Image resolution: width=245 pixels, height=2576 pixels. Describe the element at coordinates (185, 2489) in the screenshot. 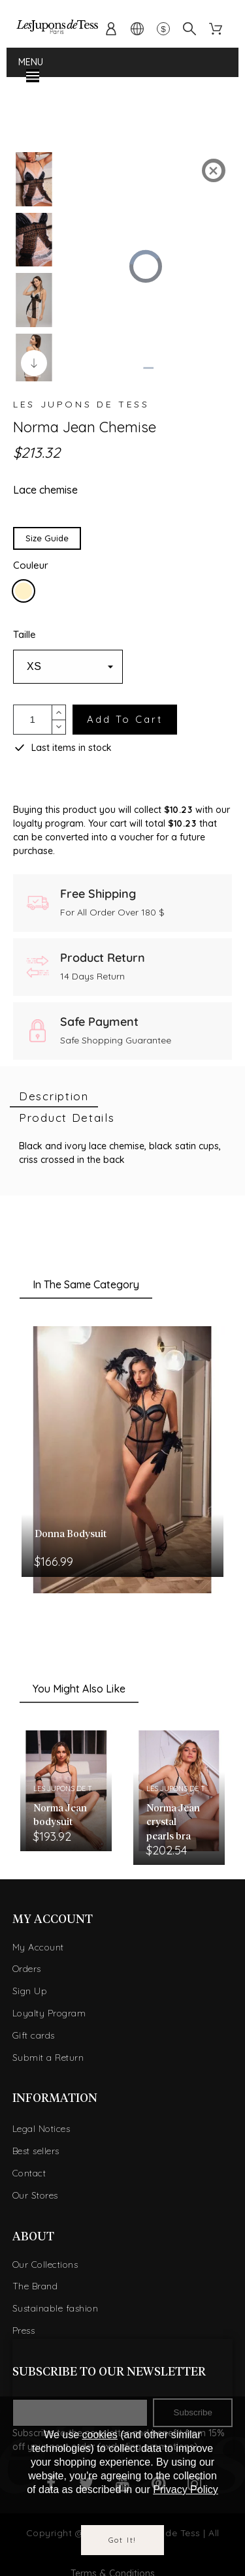

I see `Privacy Policy` at that location.